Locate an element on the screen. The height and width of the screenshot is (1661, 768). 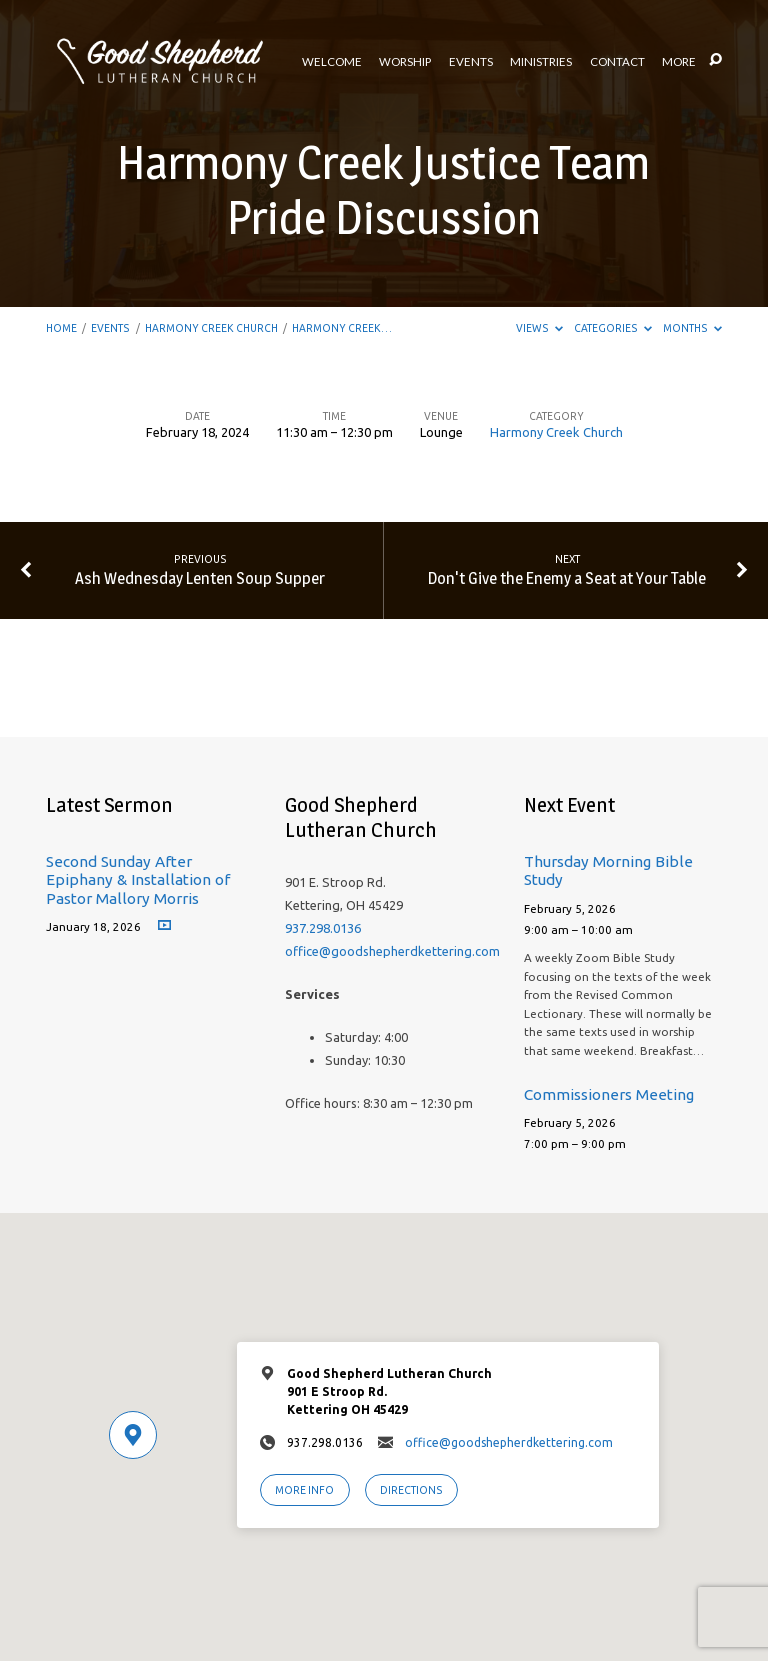
office@goodshepherdkettering.com is located at coordinates (392, 951).